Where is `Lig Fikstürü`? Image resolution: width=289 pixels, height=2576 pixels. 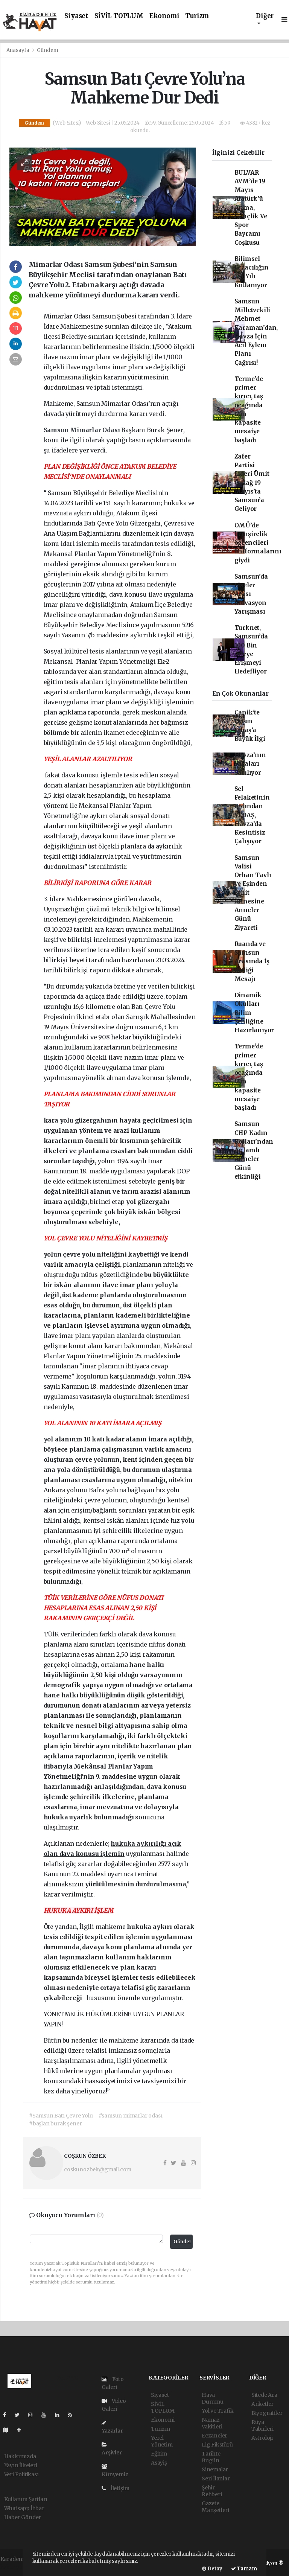 Lig Fikstürü is located at coordinates (217, 2444).